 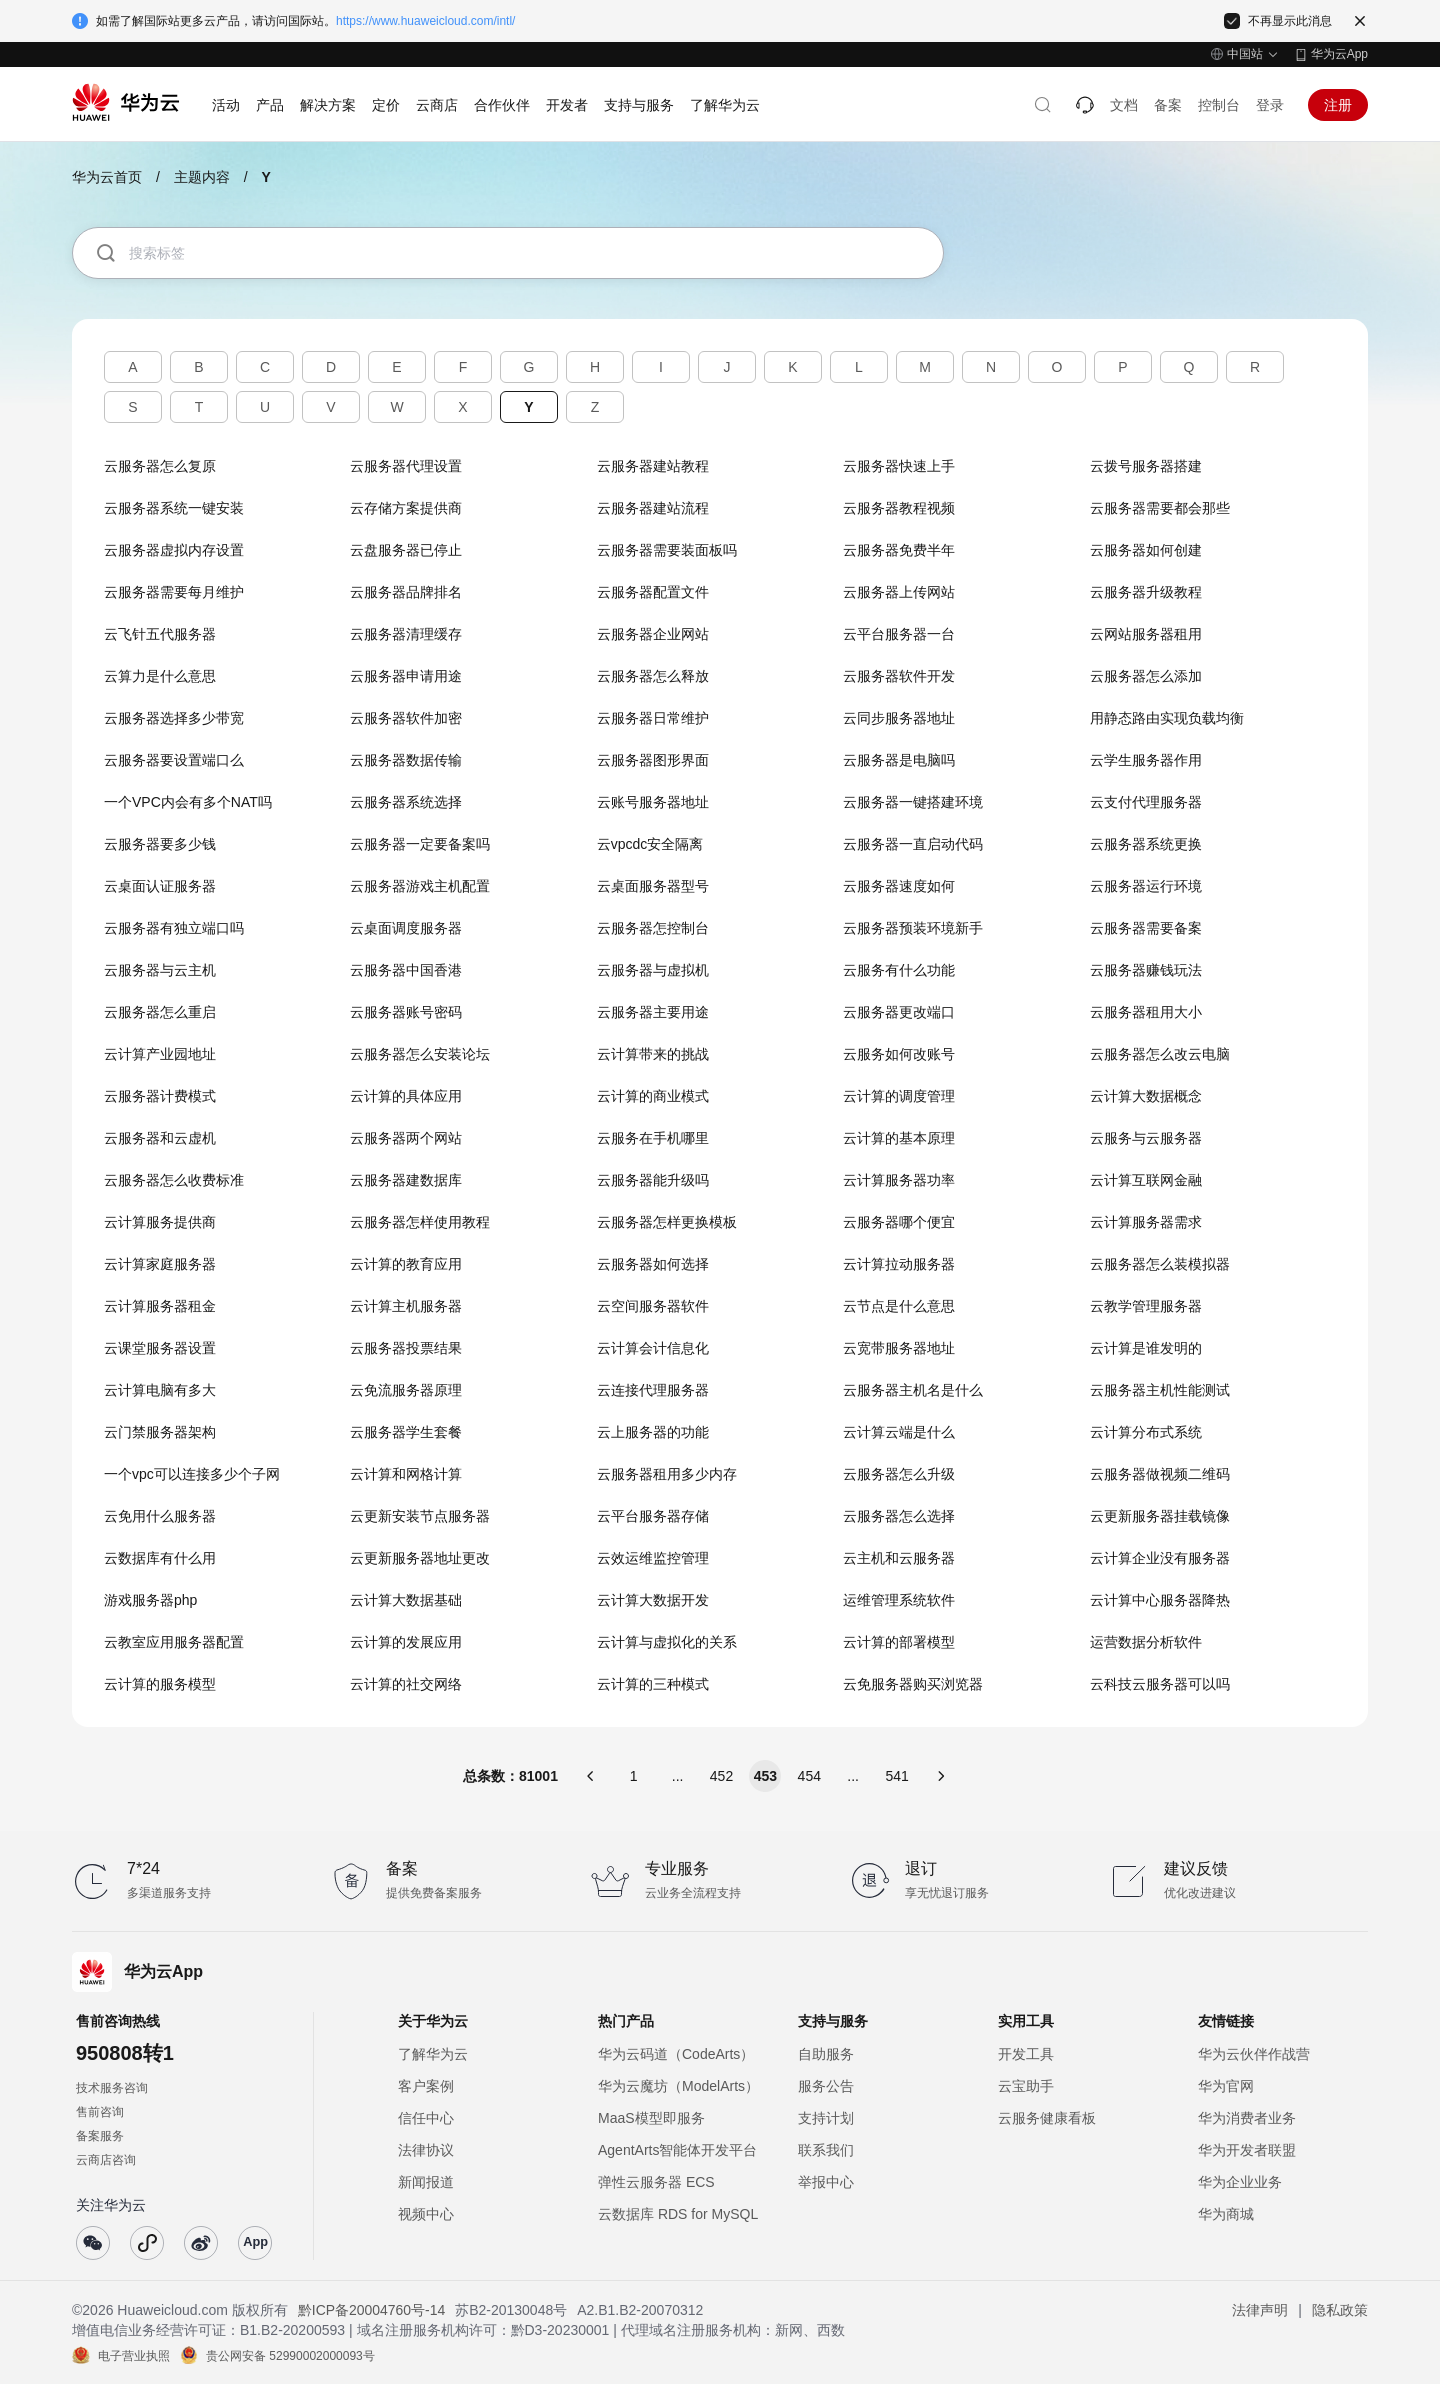 I want to click on 云服务器中国香港, so click(x=406, y=970).